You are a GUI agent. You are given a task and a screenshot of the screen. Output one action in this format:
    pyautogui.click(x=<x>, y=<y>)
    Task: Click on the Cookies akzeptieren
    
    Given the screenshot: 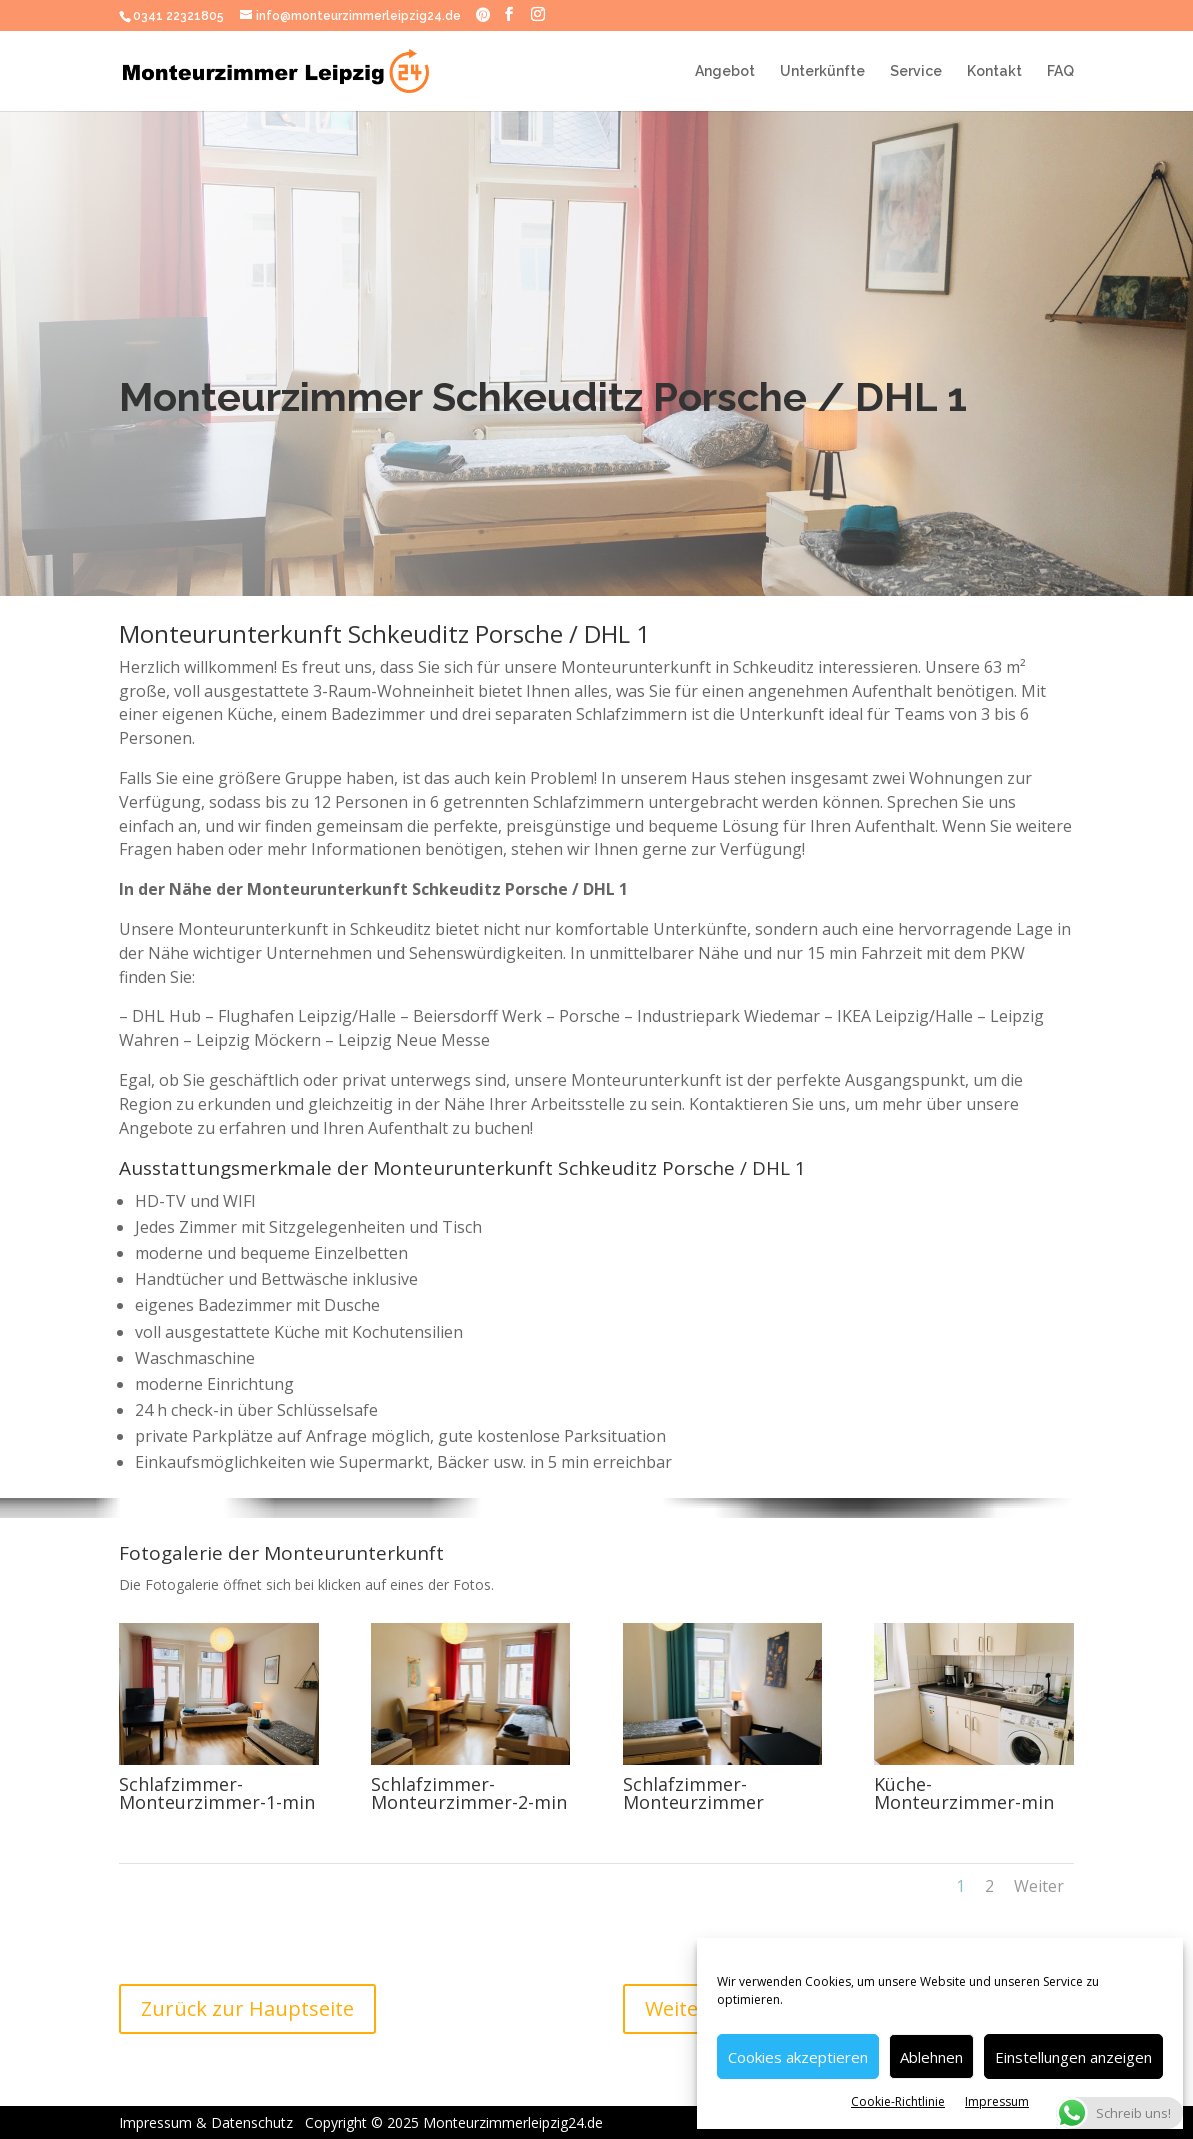 What is the action you would take?
    pyautogui.click(x=798, y=2057)
    